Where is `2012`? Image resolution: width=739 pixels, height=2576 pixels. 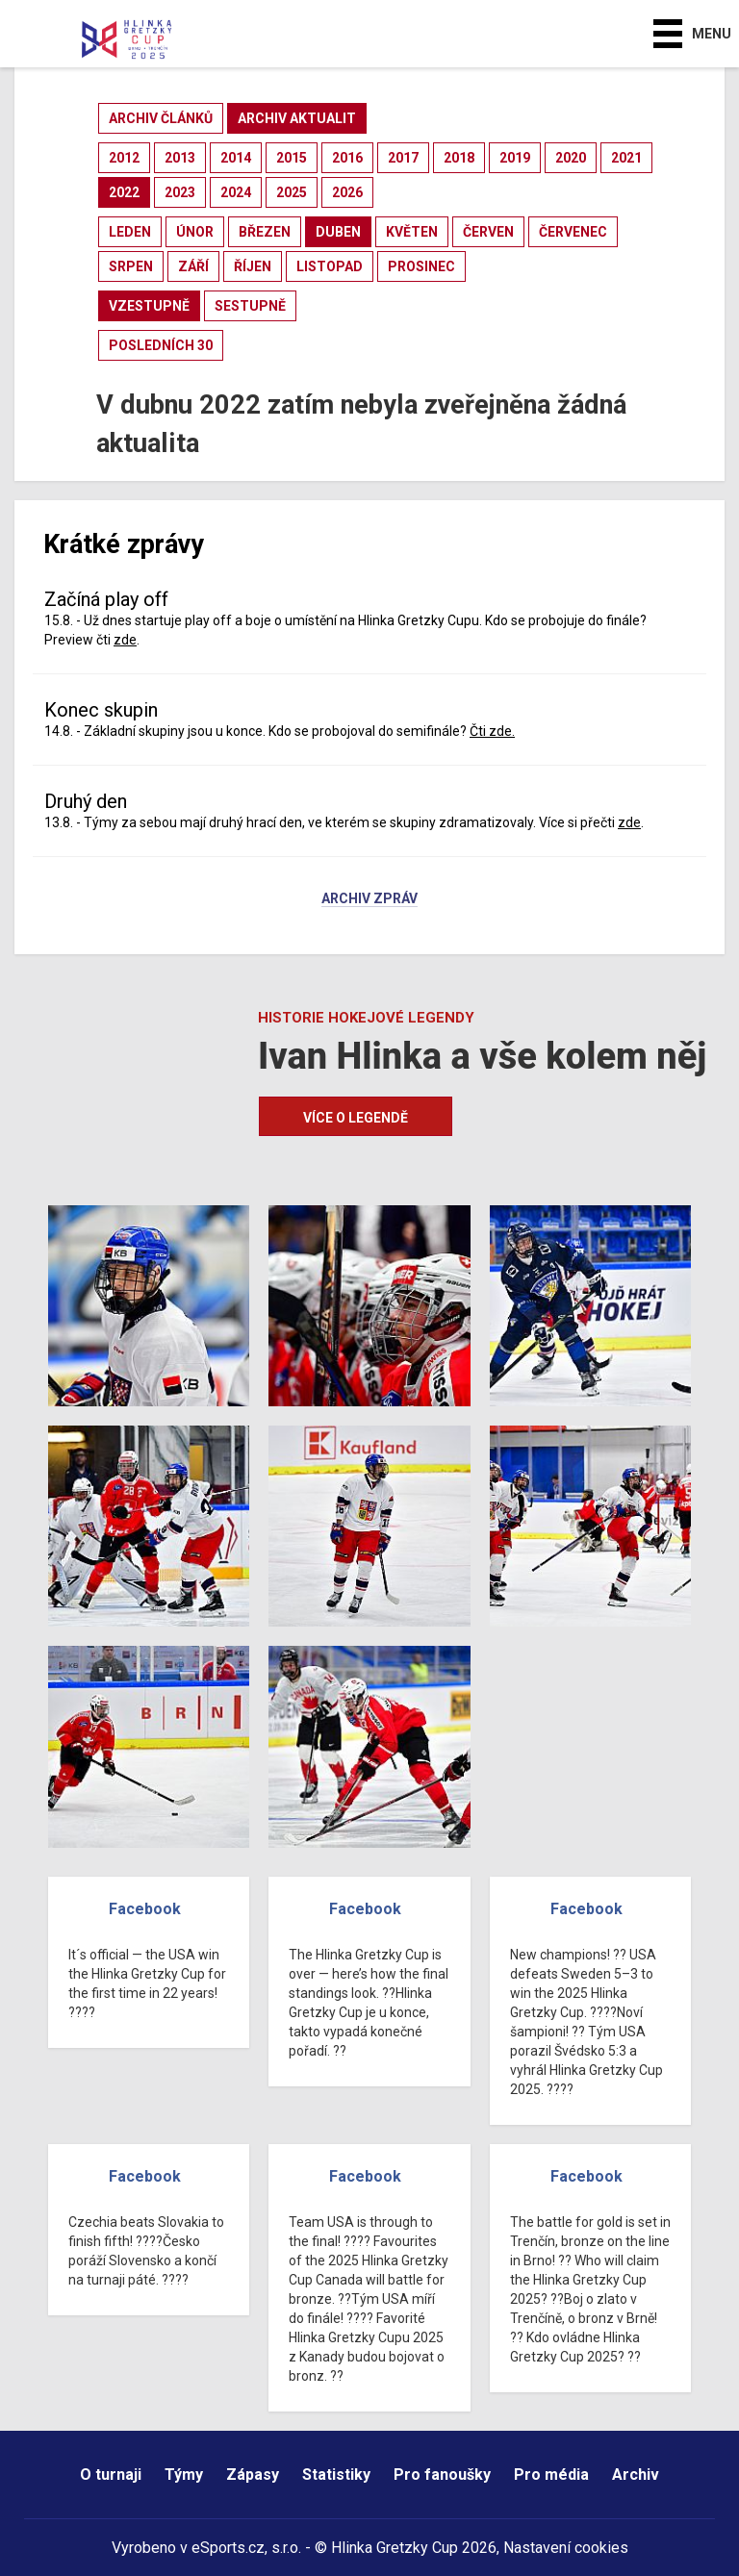
2012 is located at coordinates (124, 157).